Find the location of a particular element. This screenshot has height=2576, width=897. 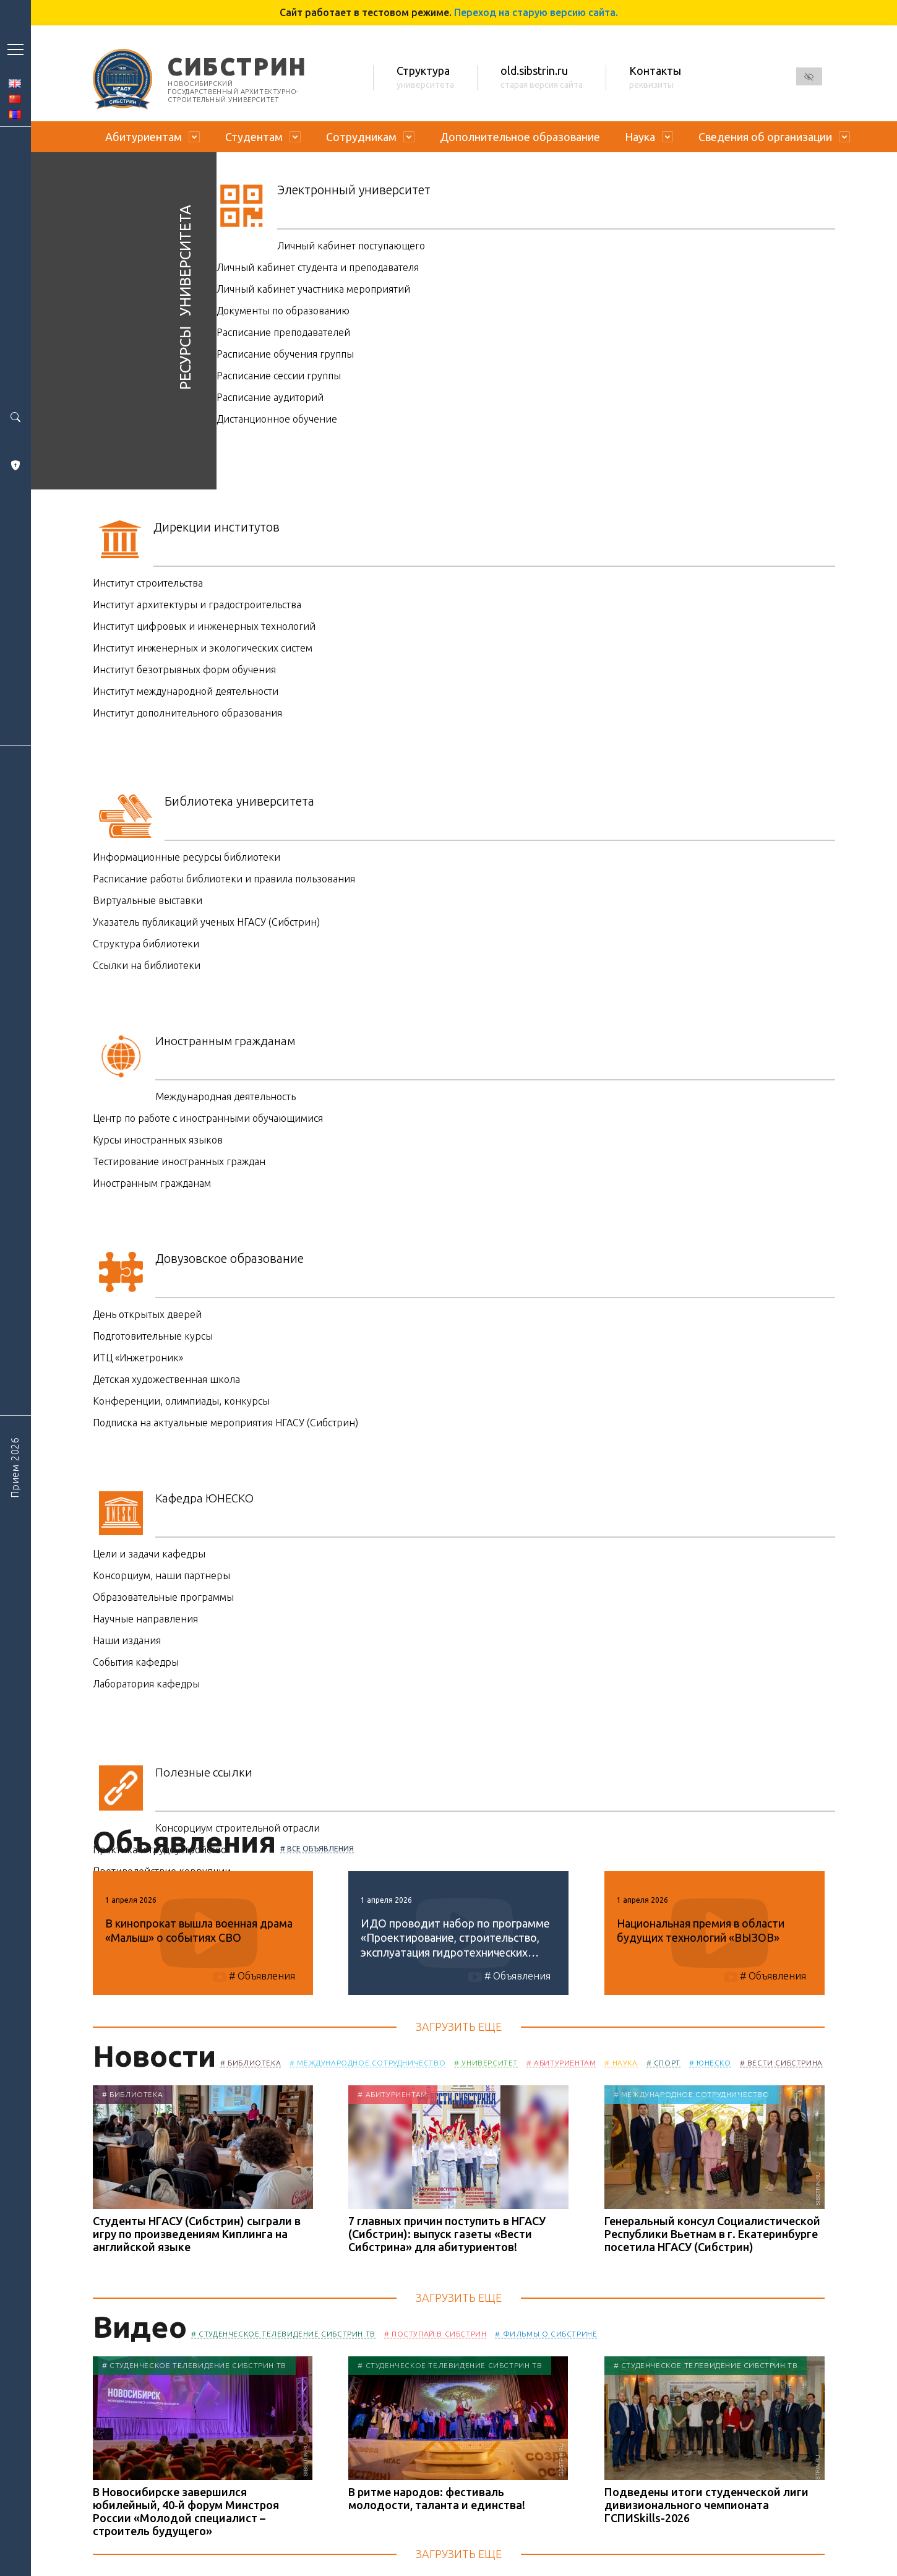

Дистанционное обучение is located at coordinates (277, 418).